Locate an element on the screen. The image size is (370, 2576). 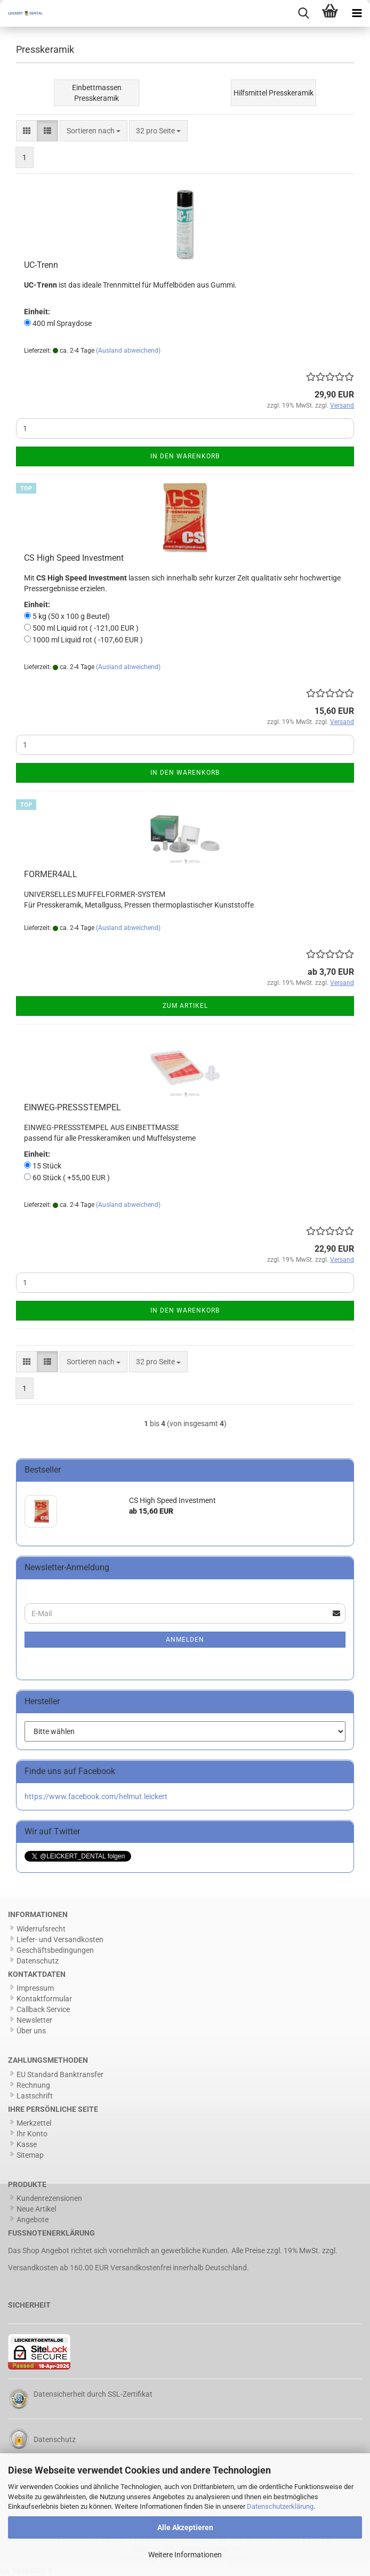
Über uns is located at coordinates (31, 2030).